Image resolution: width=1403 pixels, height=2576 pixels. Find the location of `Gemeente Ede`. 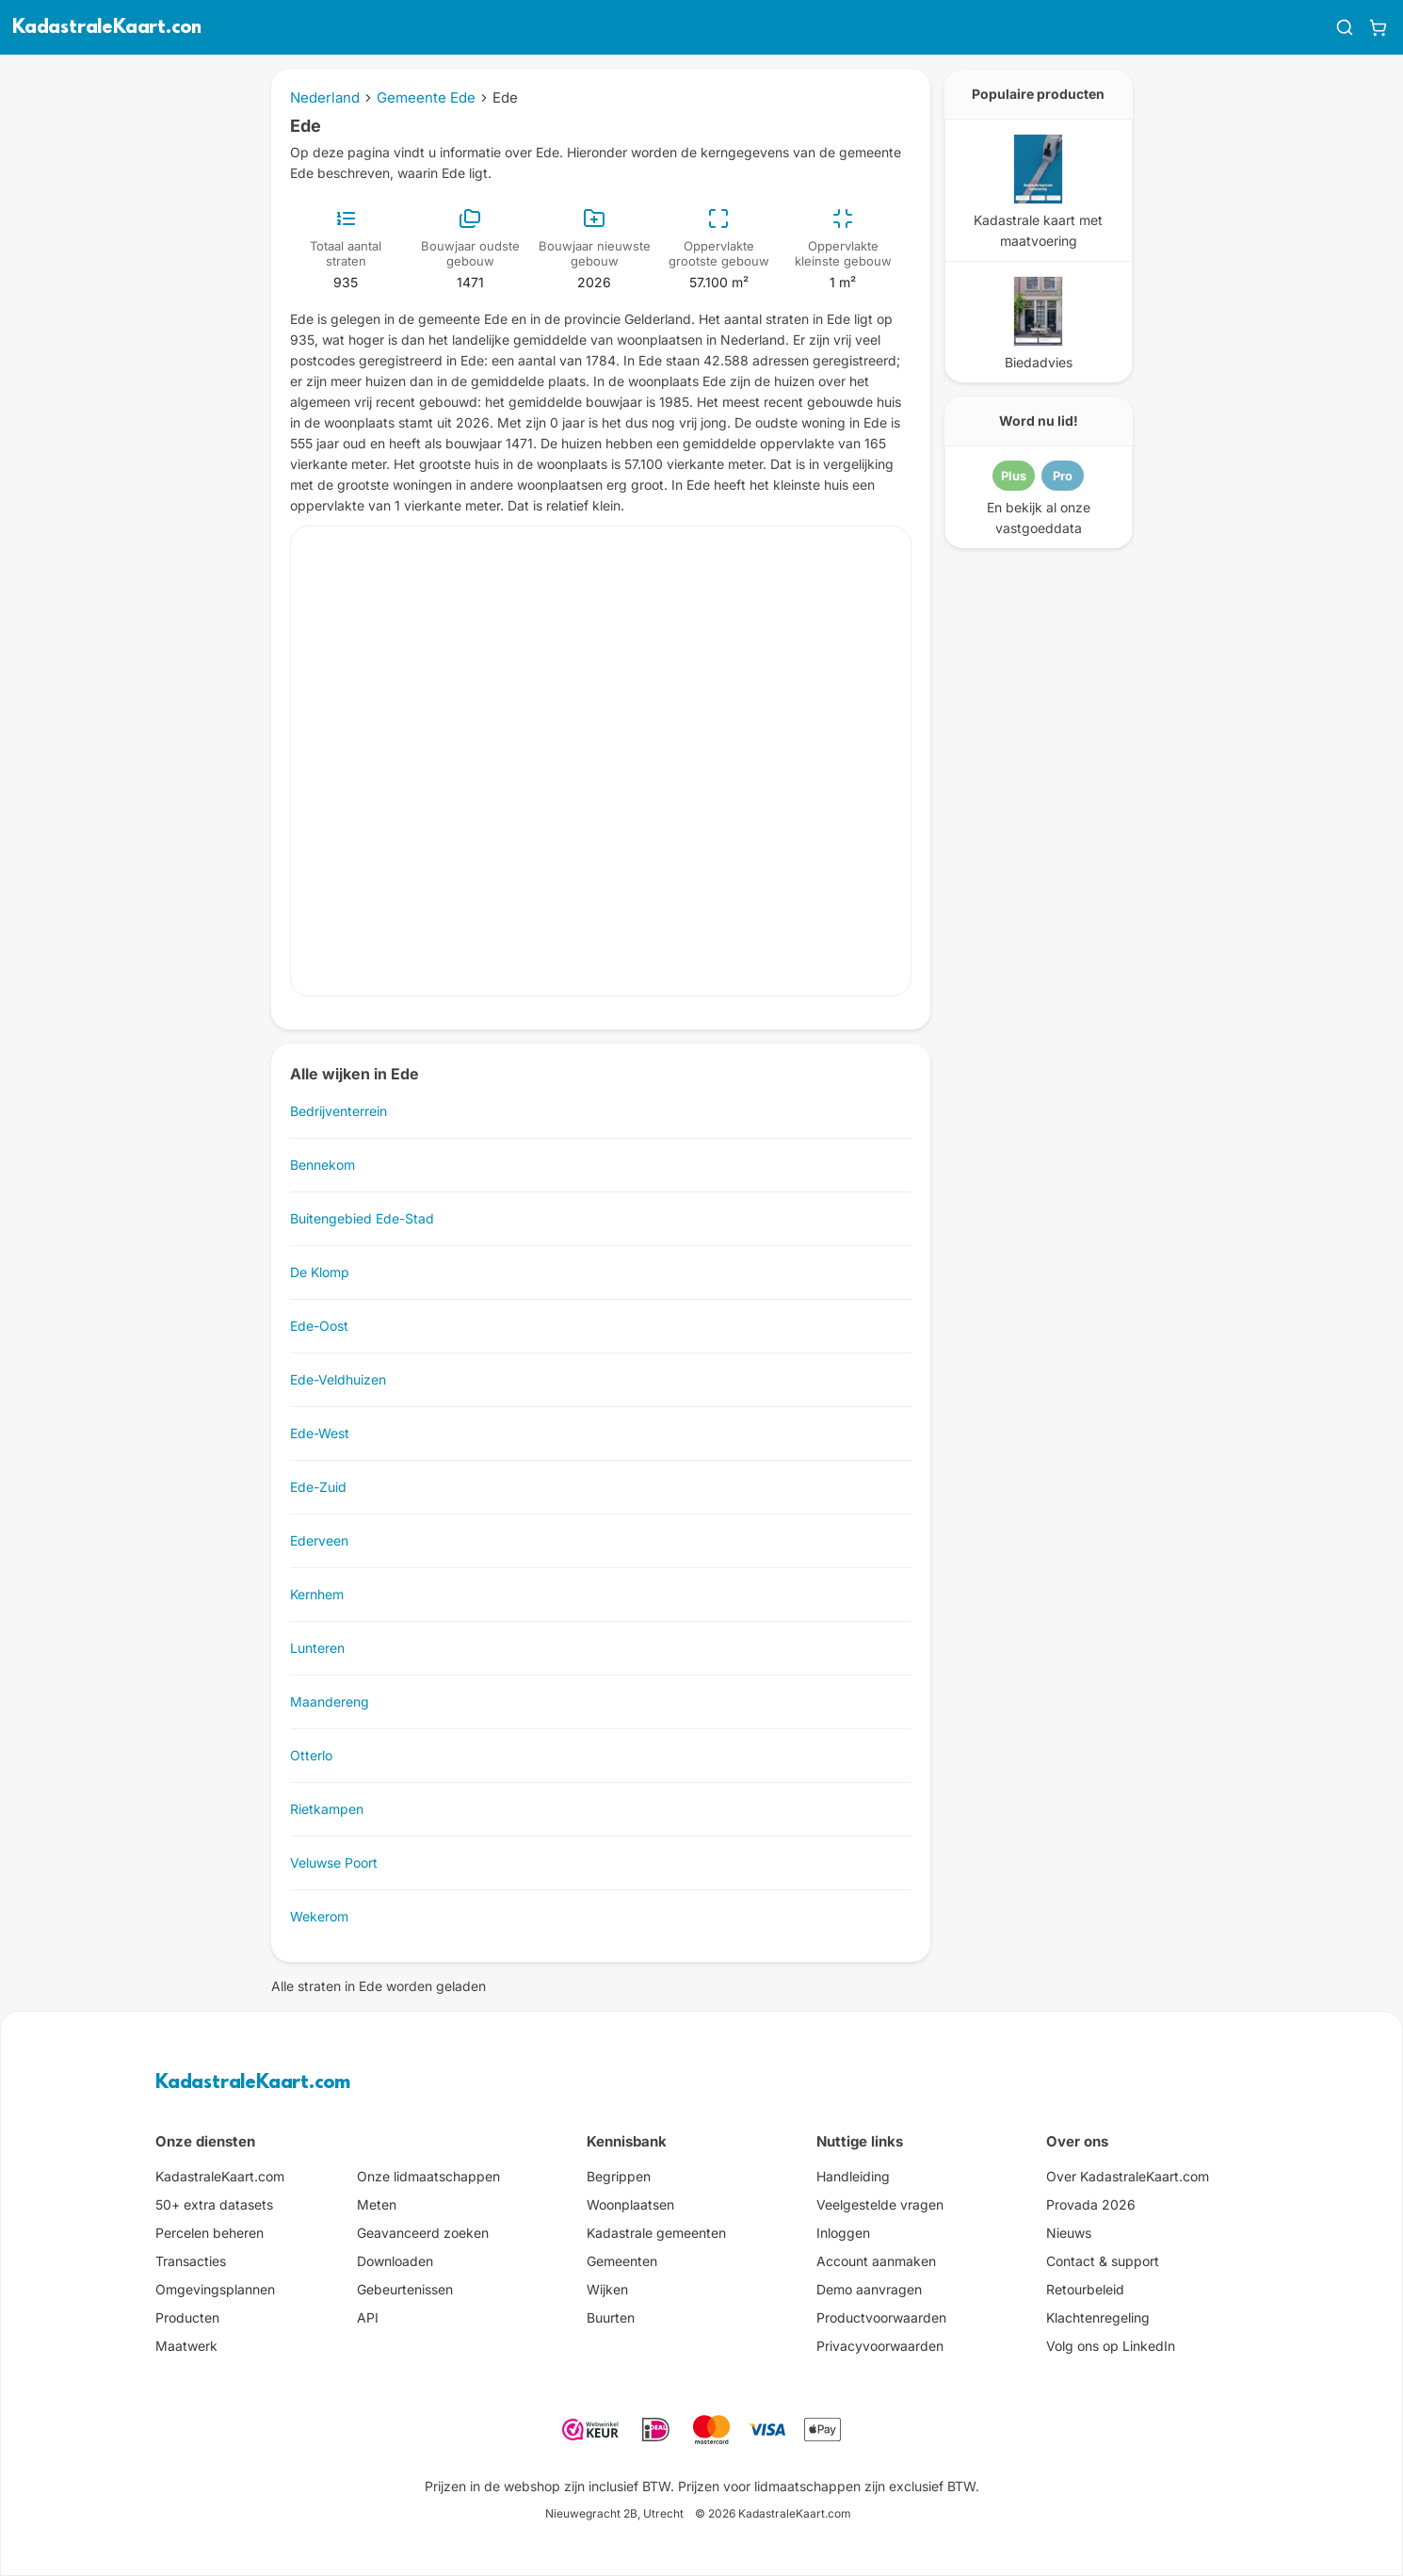

Gemeente Ede is located at coordinates (426, 97).